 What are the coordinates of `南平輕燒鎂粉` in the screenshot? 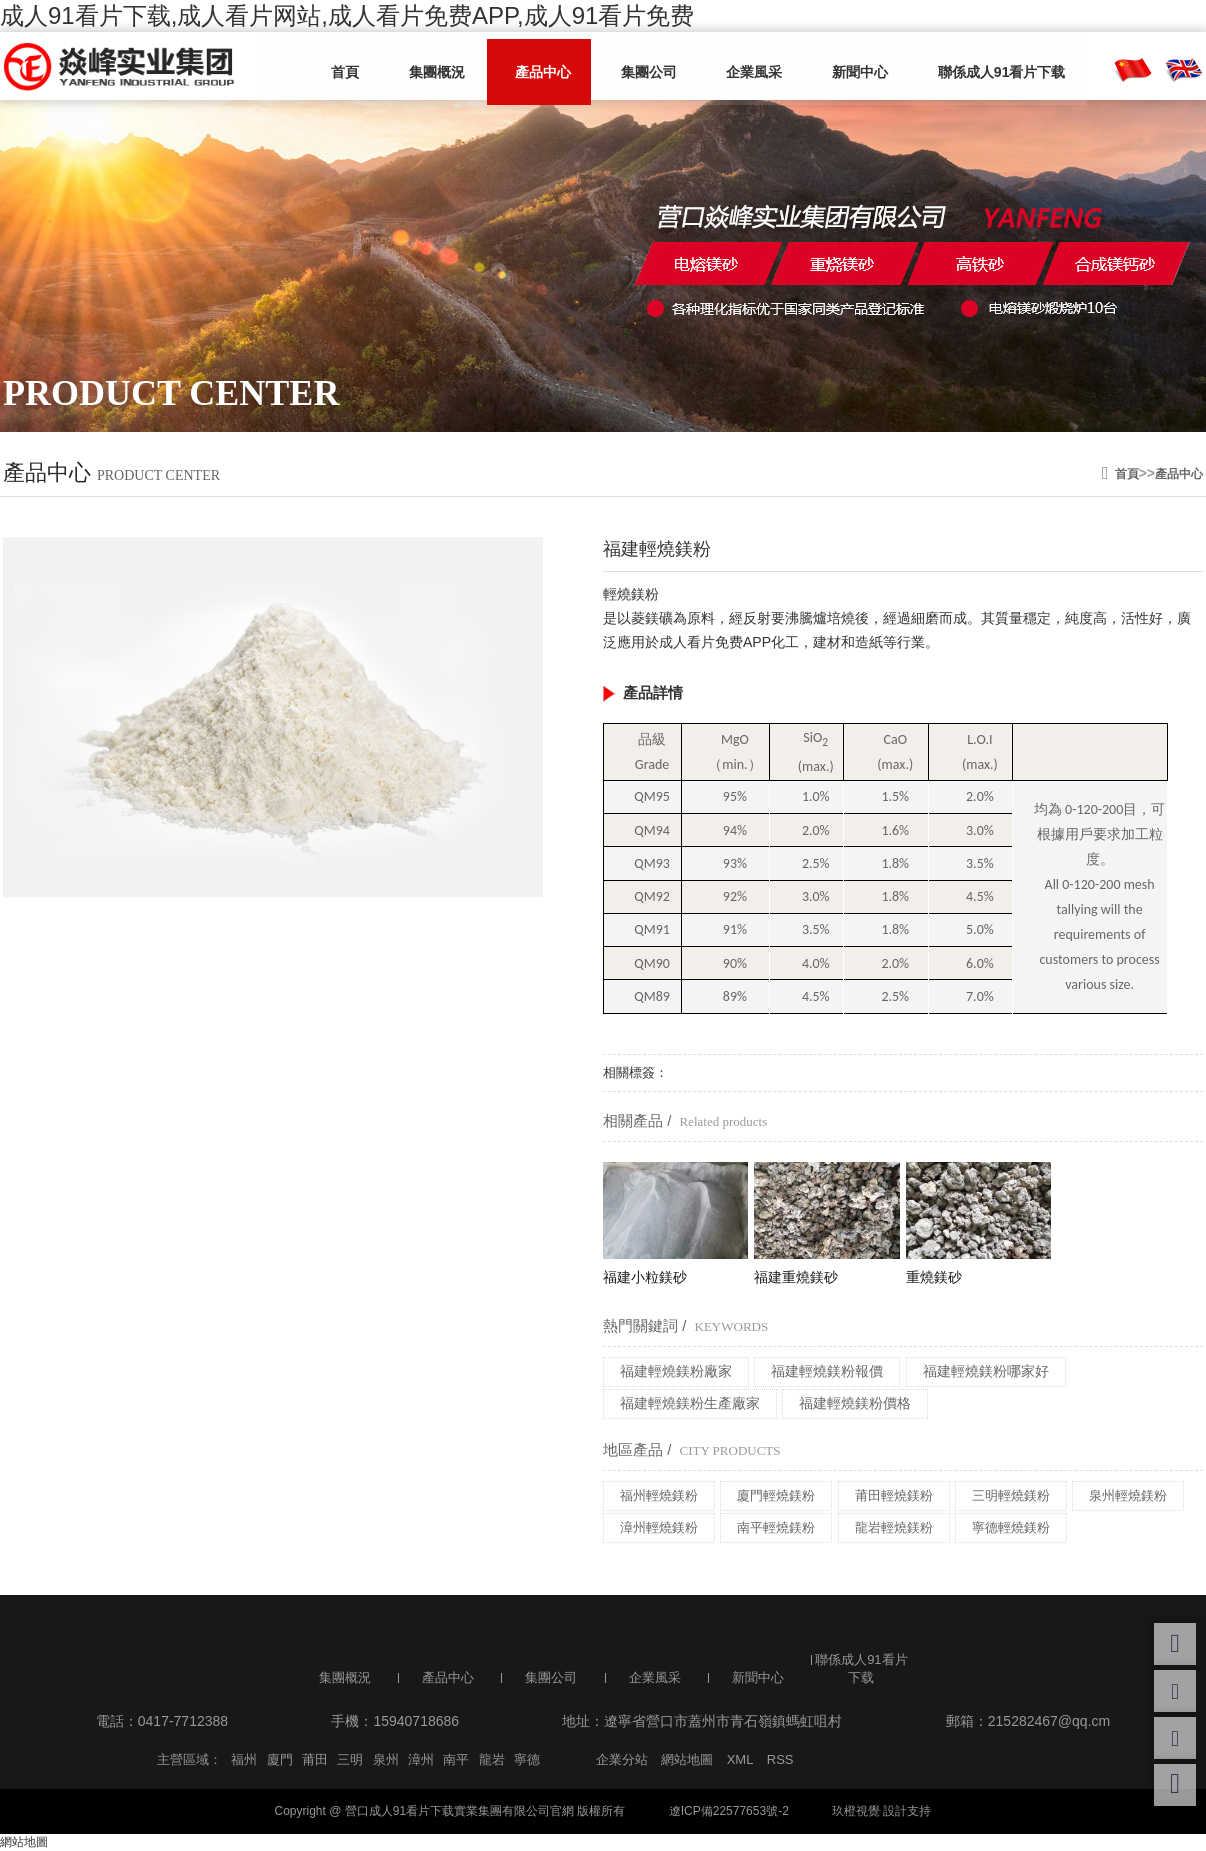 It's located at (776, 1527).